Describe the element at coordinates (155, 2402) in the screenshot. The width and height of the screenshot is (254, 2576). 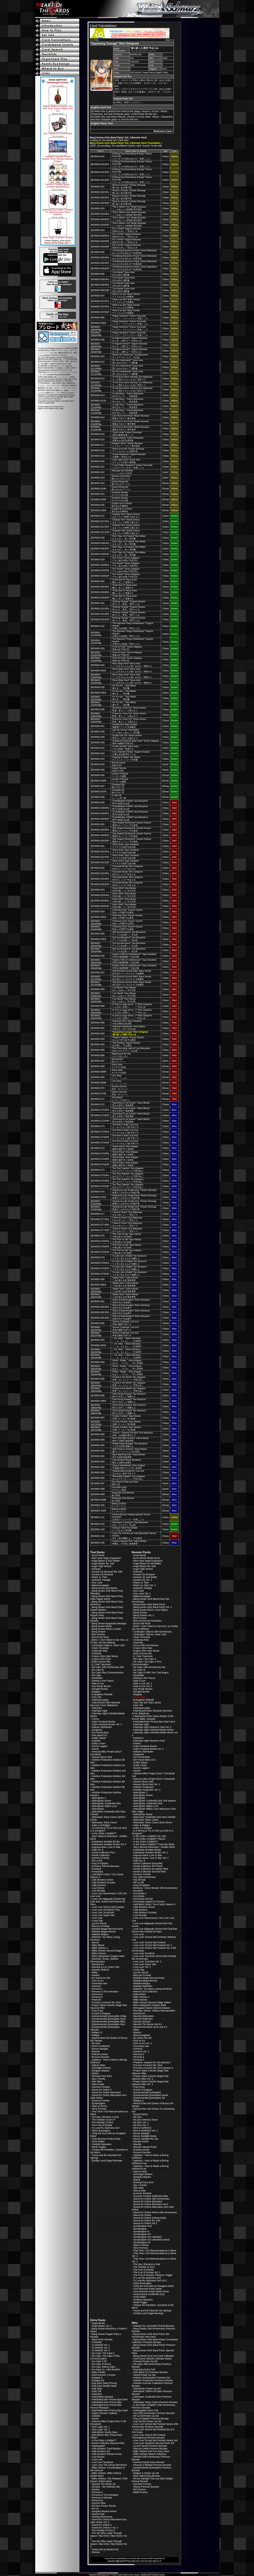
I see `Idolmaster Shiny Colors Premium Booster` at that location.